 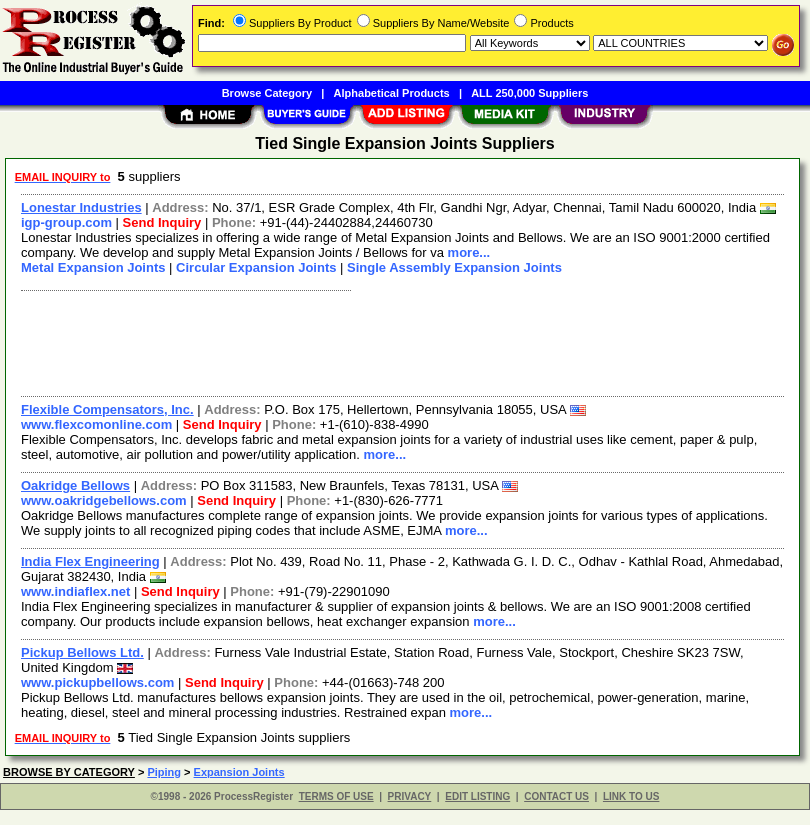 I want to click on Browse Category, so click(x=267, y=93).